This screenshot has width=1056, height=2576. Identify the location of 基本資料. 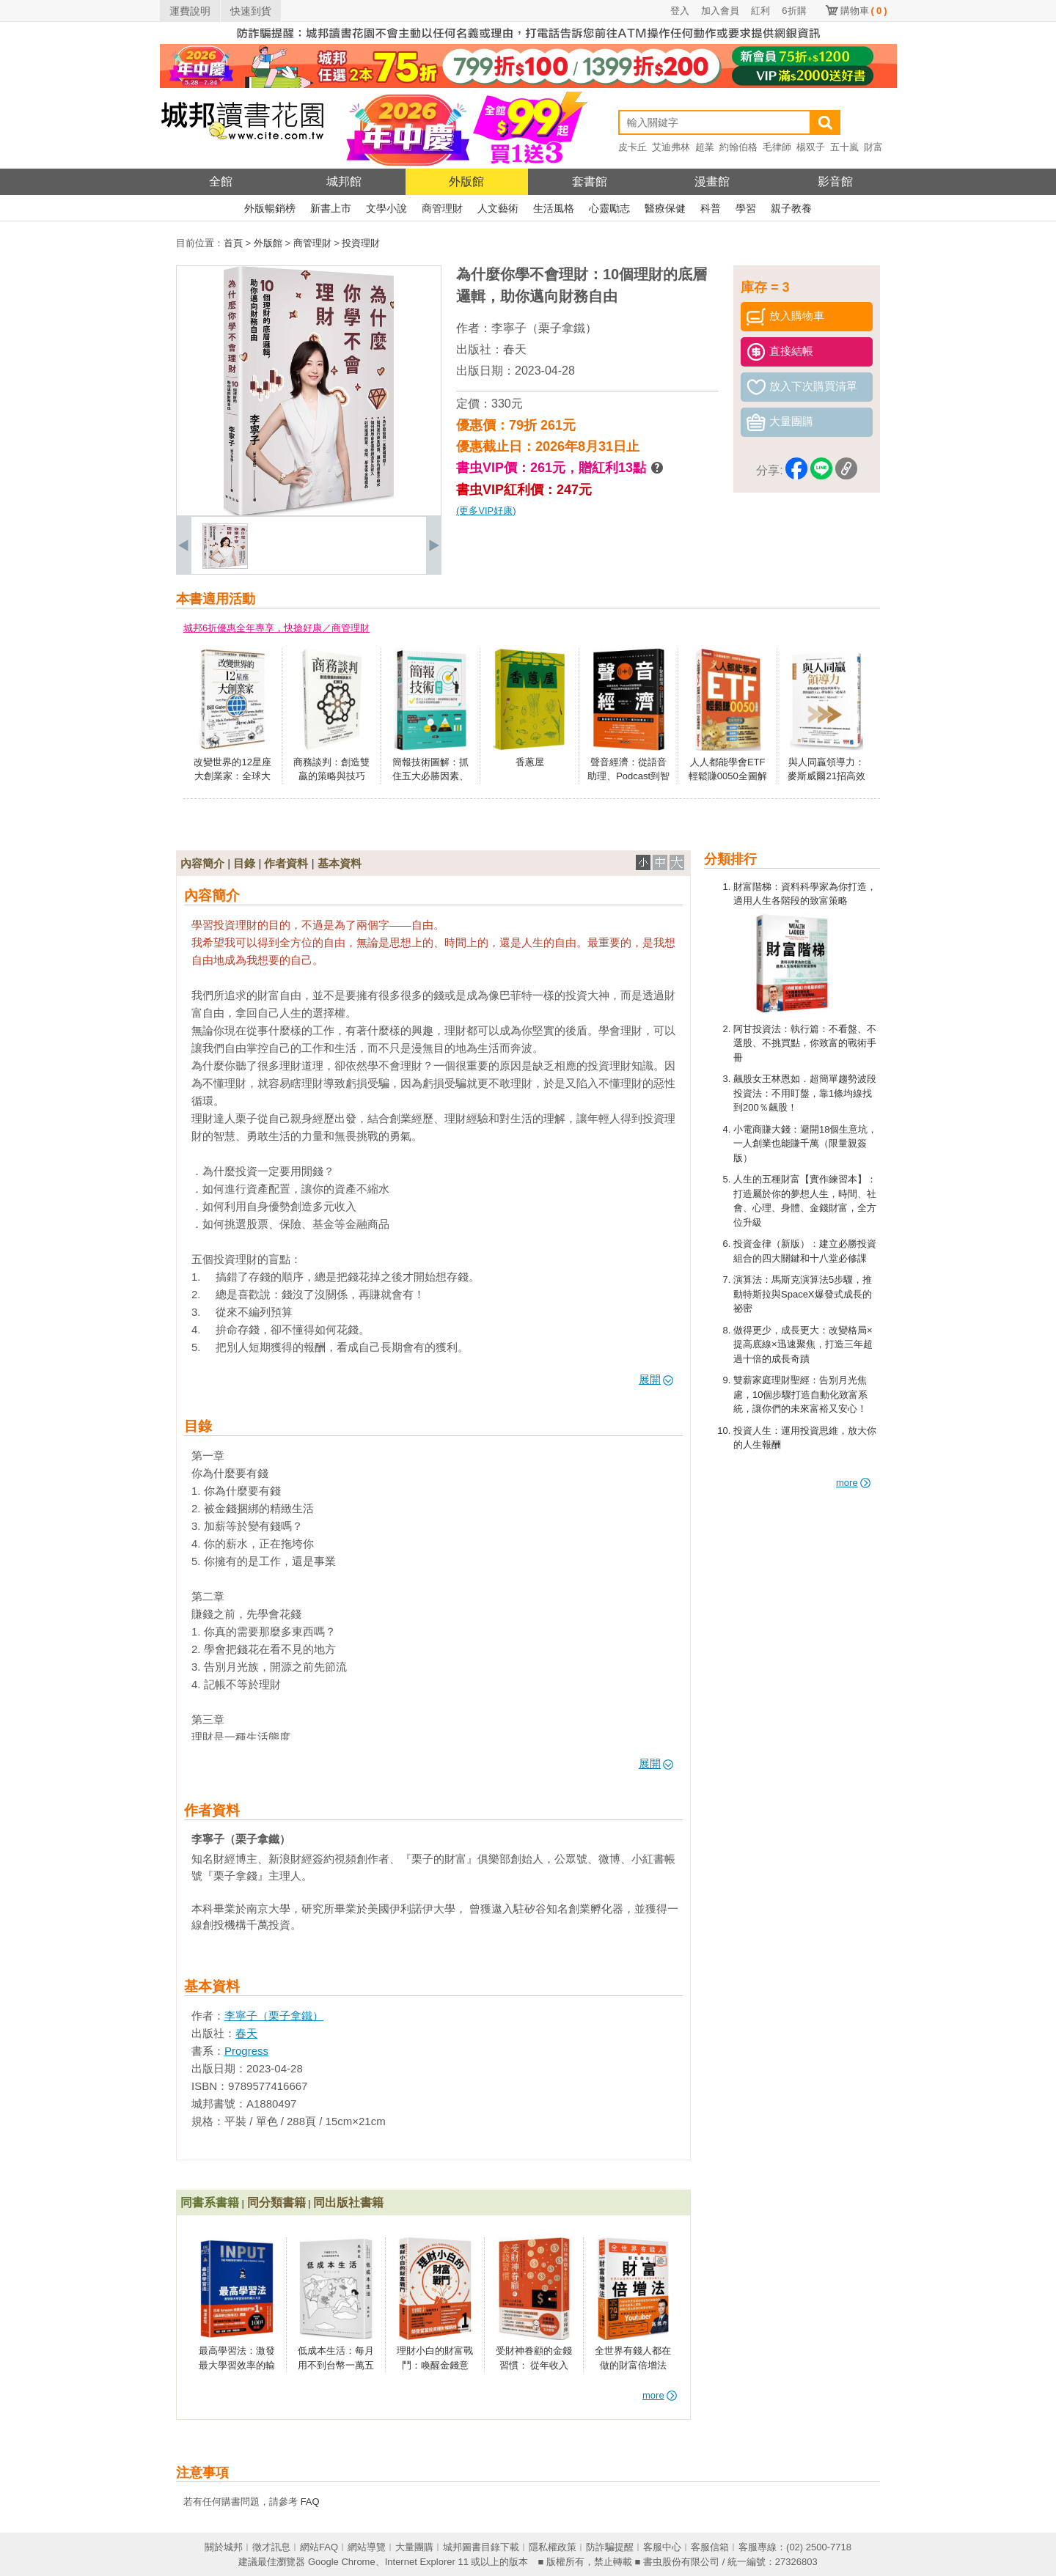
(340, 863).